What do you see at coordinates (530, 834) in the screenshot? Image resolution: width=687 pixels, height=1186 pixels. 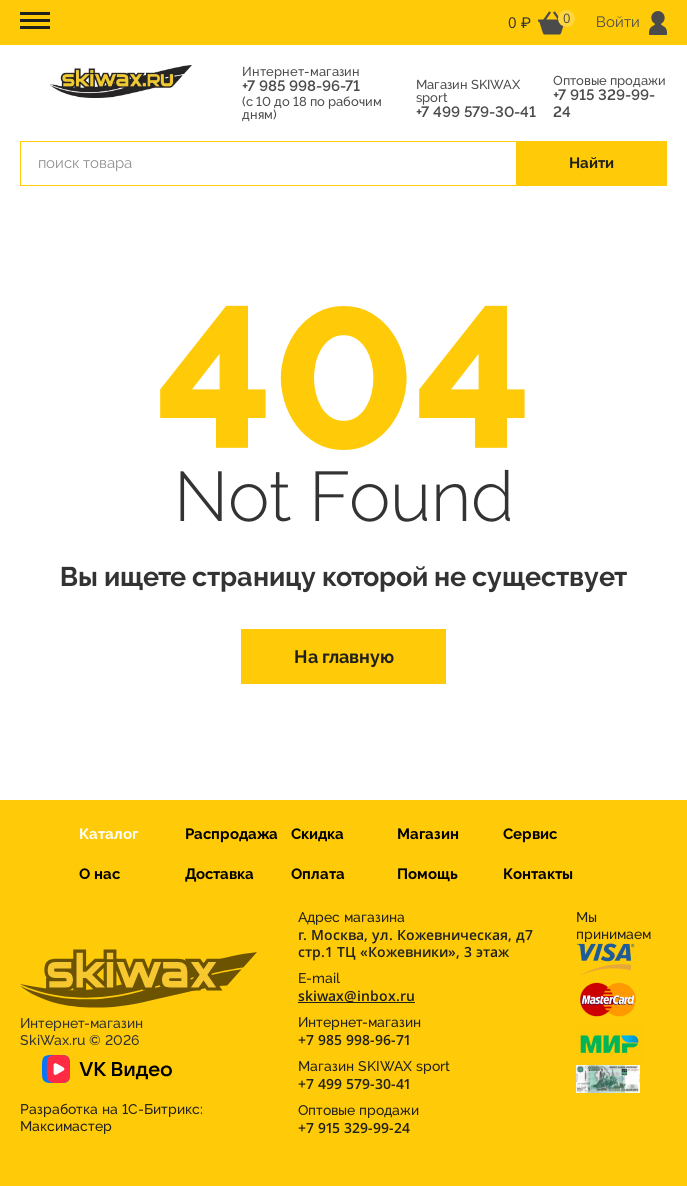 I see `Сервис` at bounding box center [530, 834].